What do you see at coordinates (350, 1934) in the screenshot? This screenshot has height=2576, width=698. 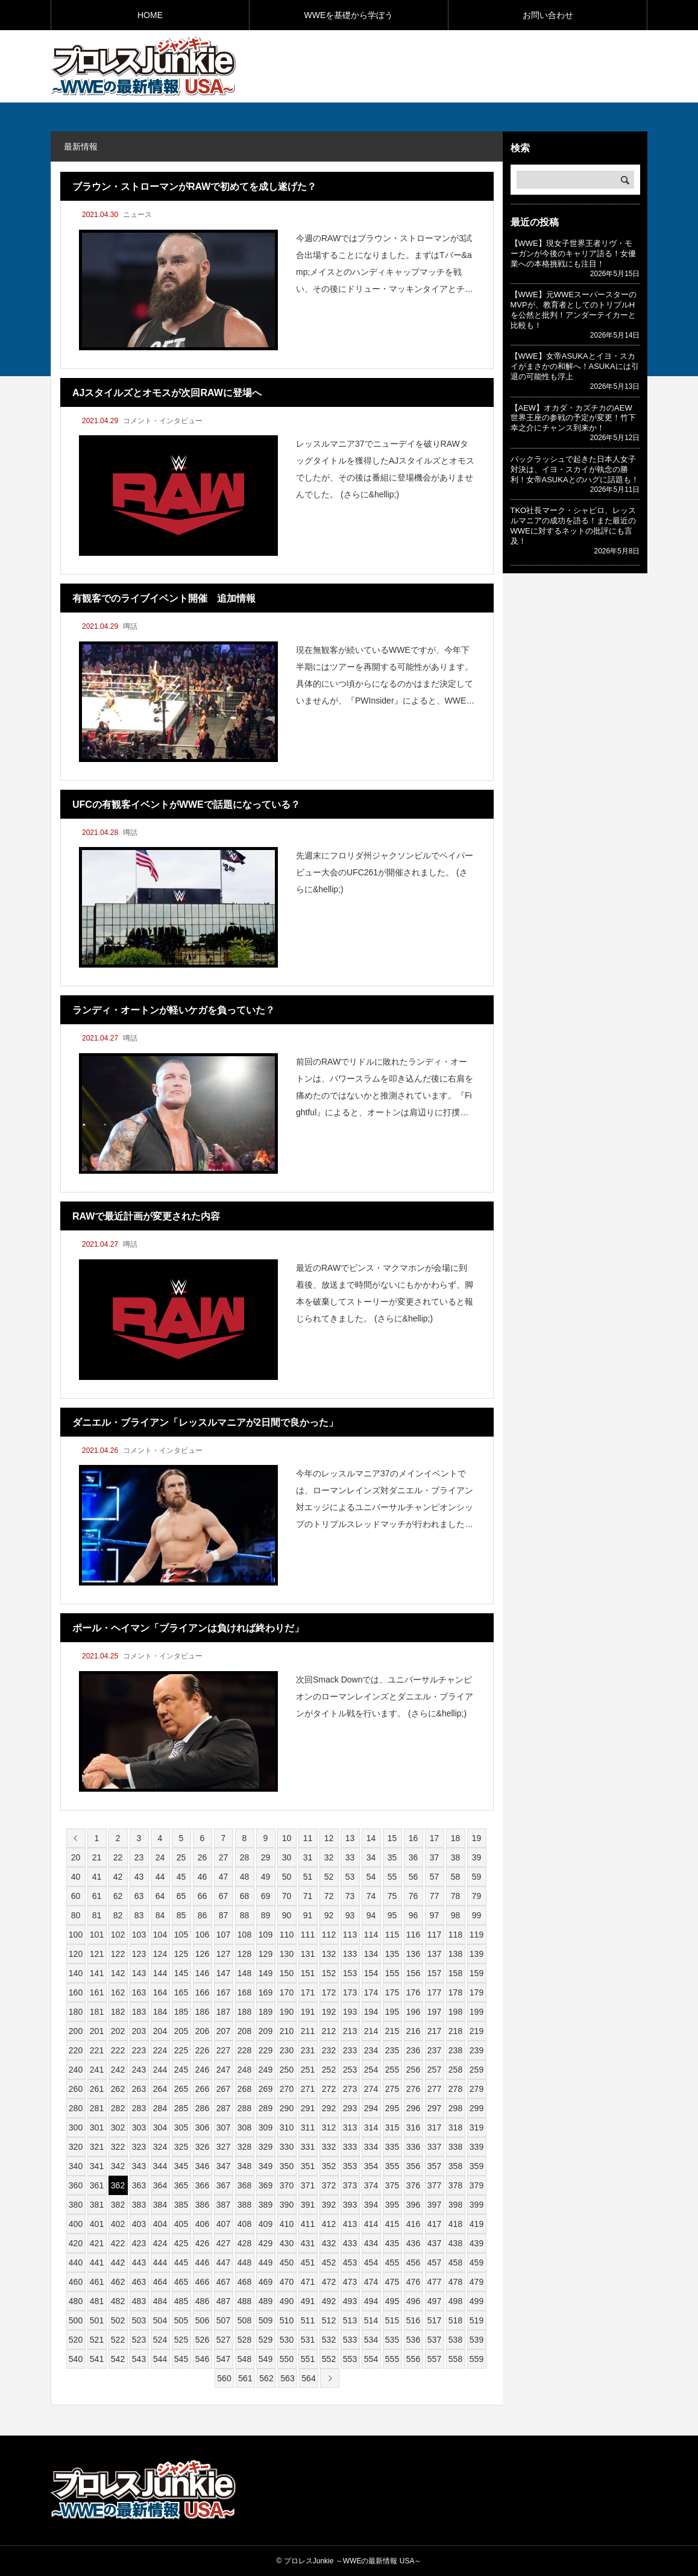 I see `113` at bounding box center [350, 1934].